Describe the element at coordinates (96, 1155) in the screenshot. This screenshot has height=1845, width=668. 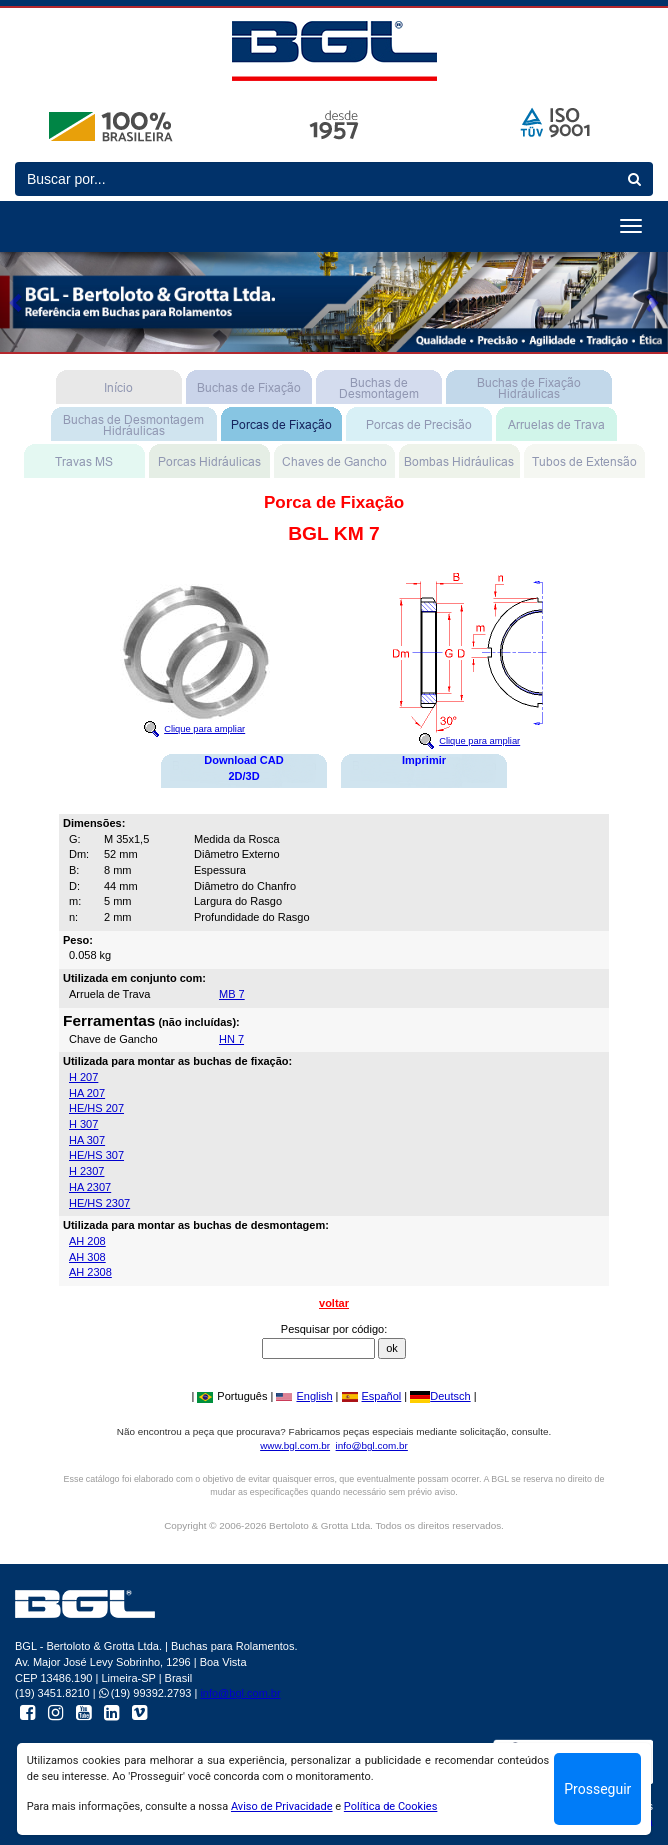
I see `HE/HS 307` at that location.